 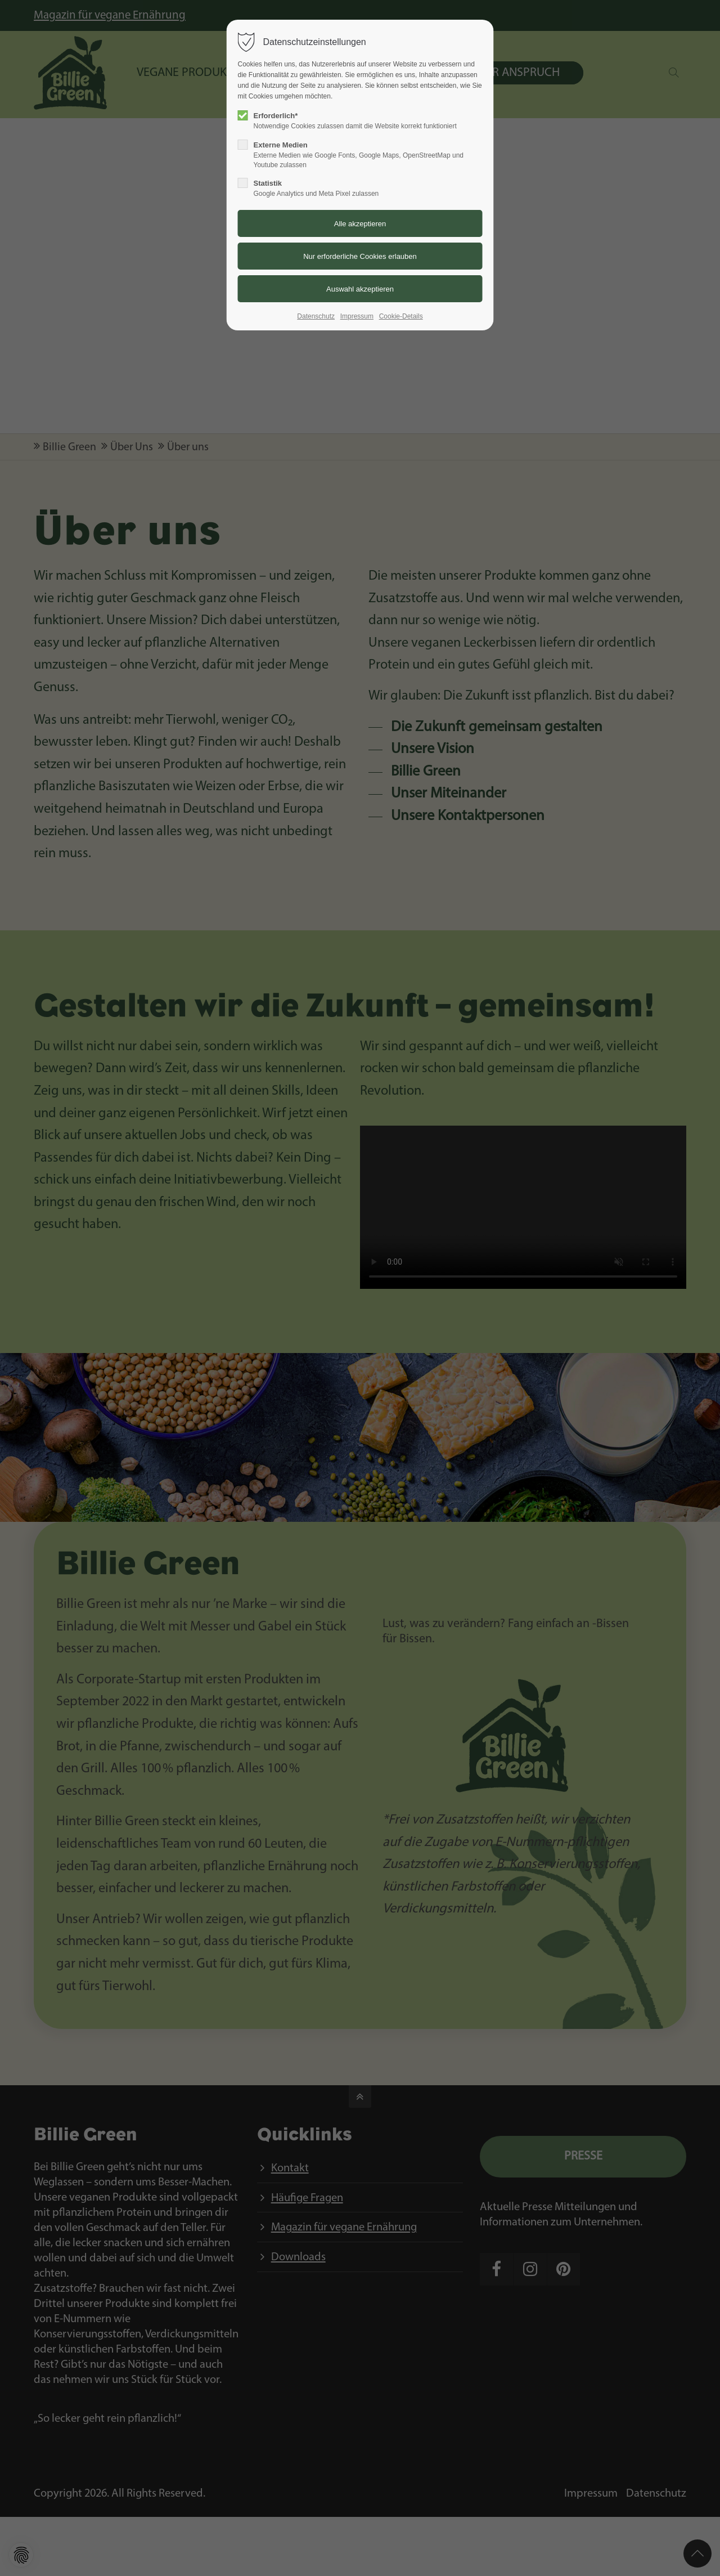 I want to click on Impressum, so click(x=357, y=316).